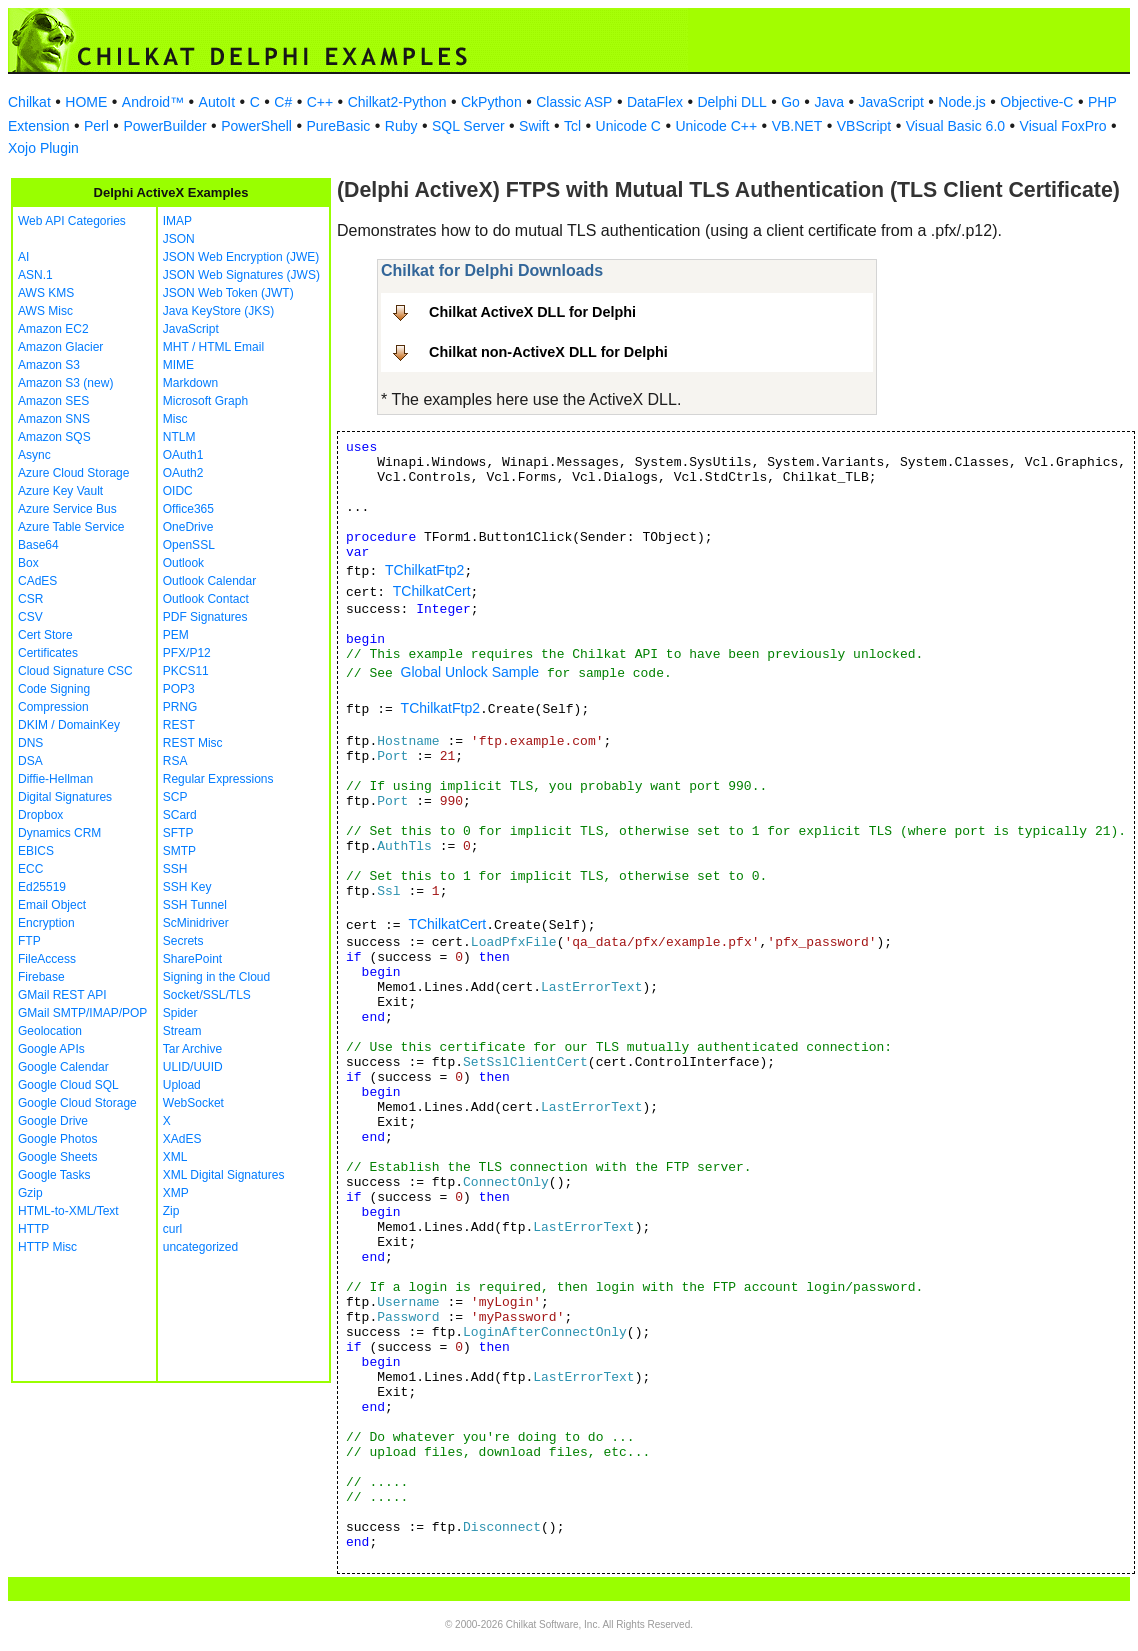 Image resolution: width=1138 pixels, height=1651 pixels. Describe the element at coordinates (30, 599) in the screenshot. I see `CSR` at that location.